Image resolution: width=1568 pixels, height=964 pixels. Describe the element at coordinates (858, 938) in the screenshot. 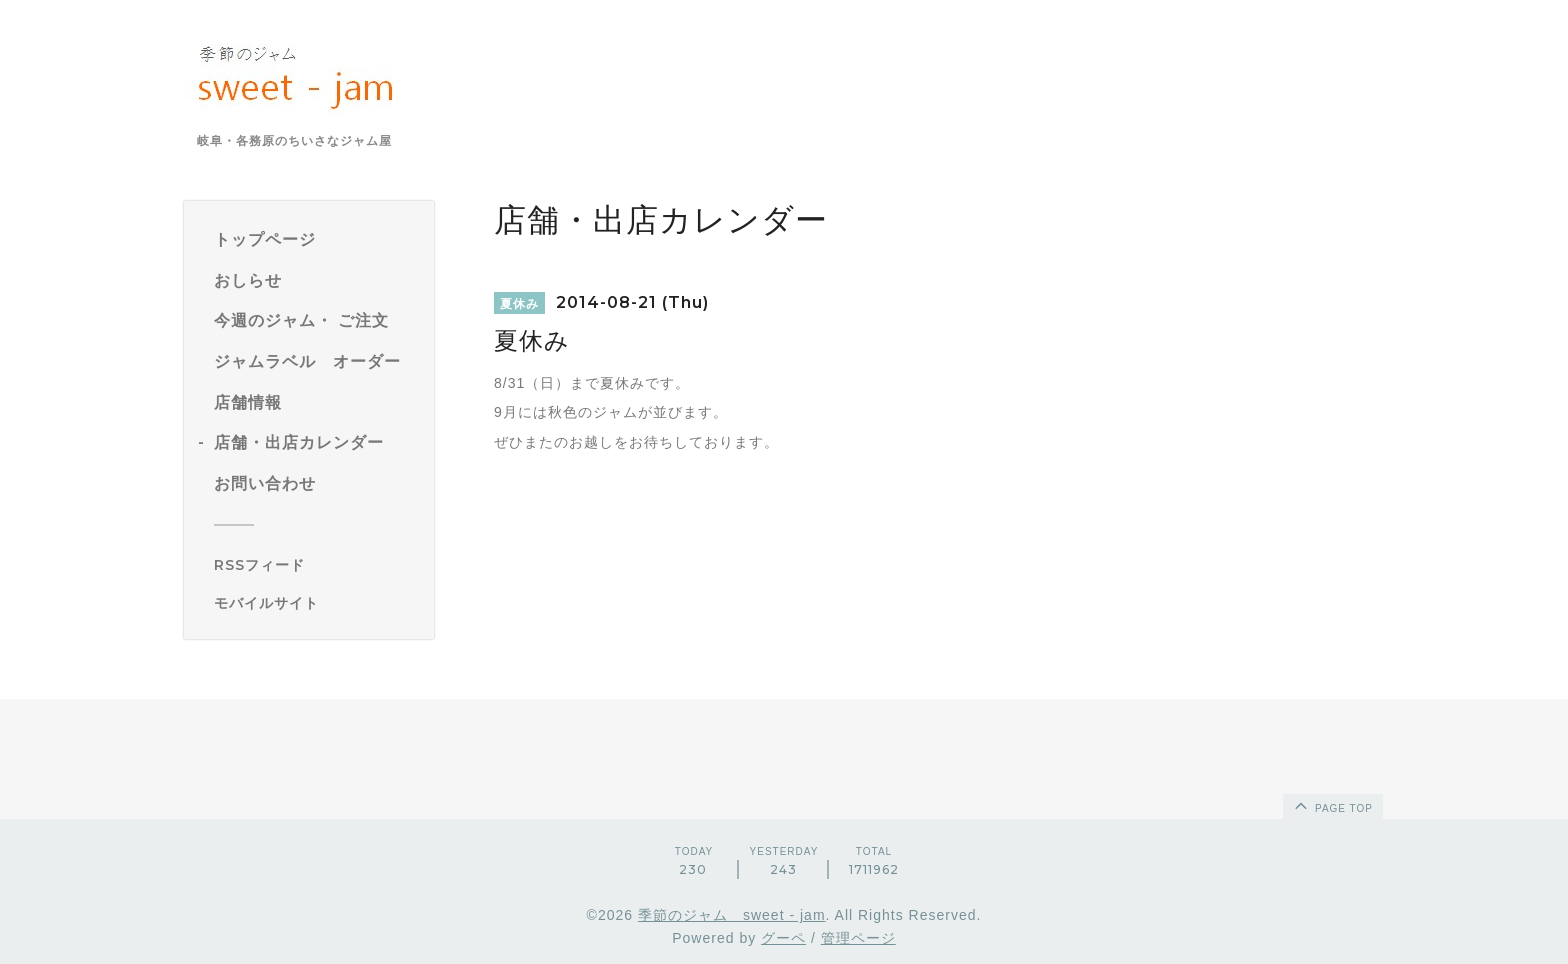

I see `管理ページ` at that location.